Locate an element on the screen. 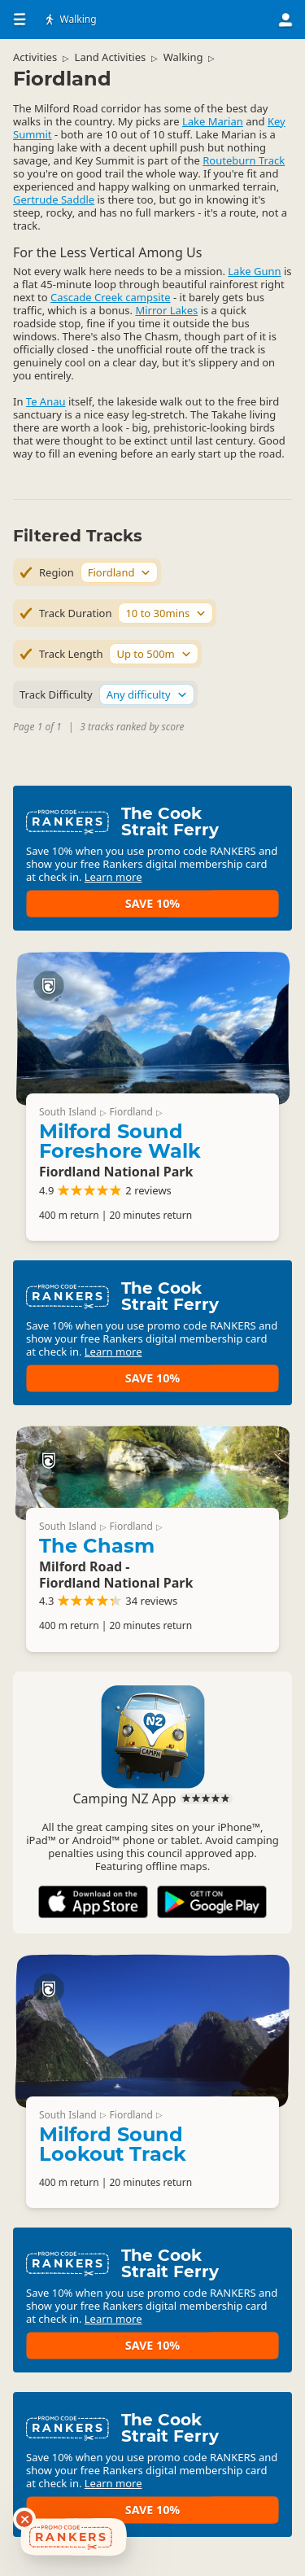 The height and width of the screenshot is (2576, 305). Fiordland is located at coordinates (131, 1112).